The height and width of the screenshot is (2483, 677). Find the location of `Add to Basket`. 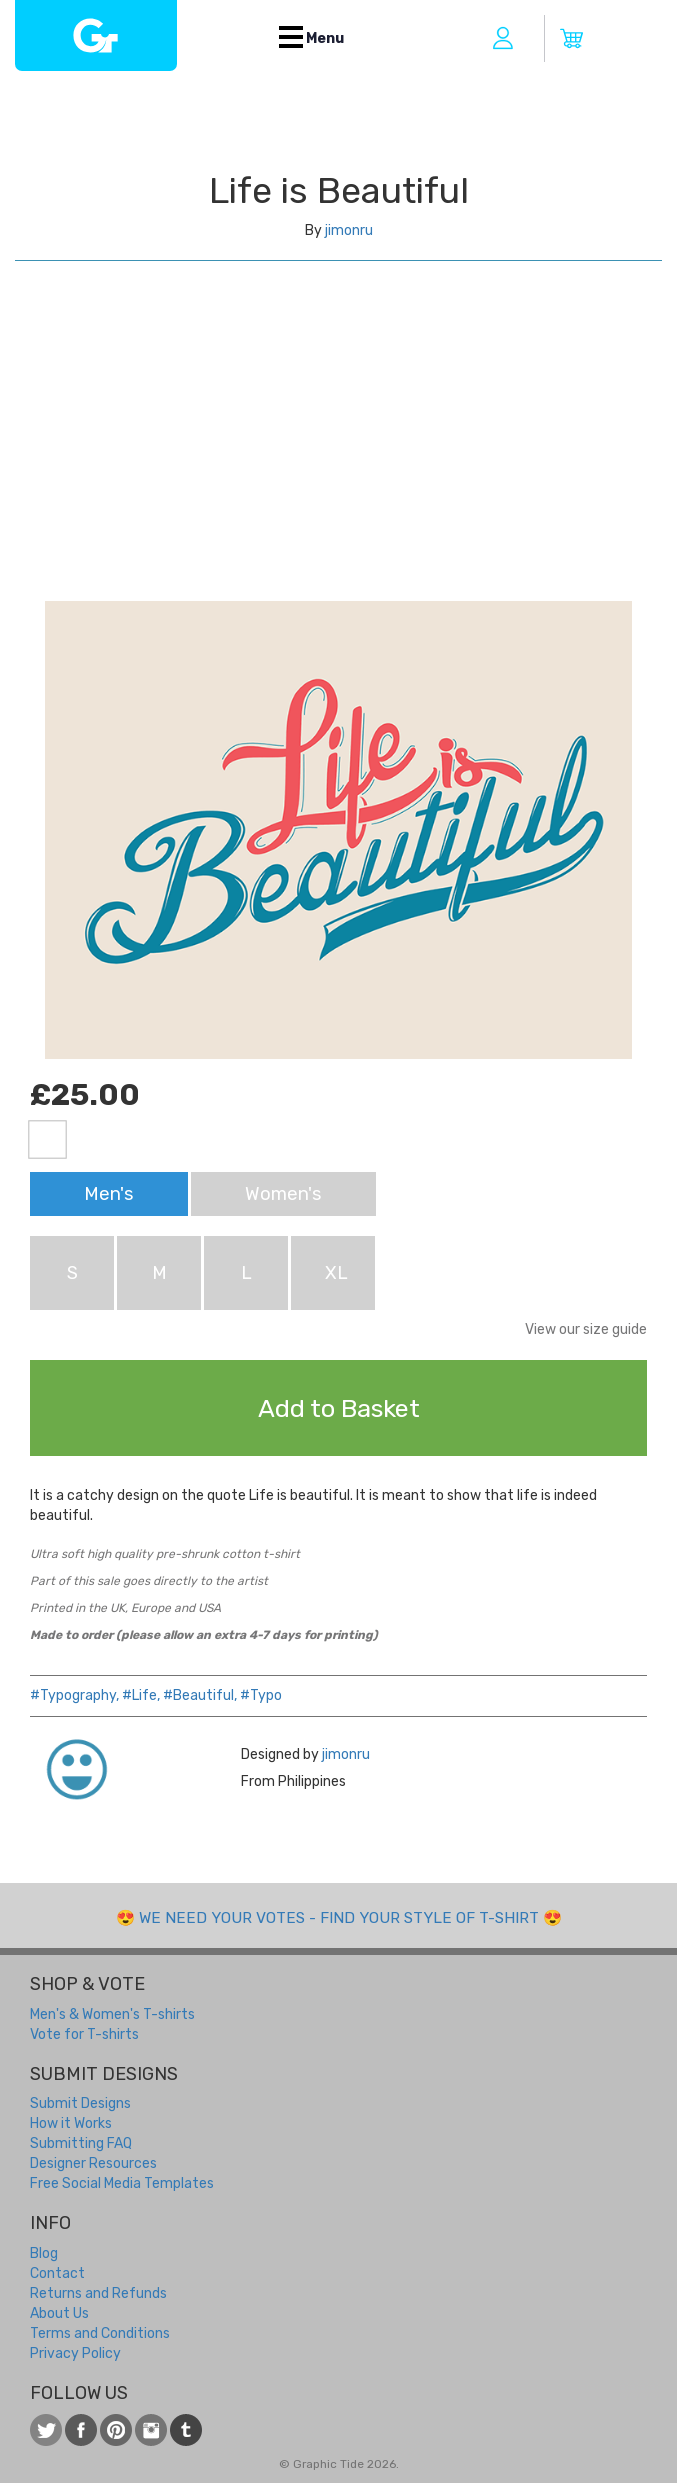

Add to Basket is located at coordinates (339, 1408).